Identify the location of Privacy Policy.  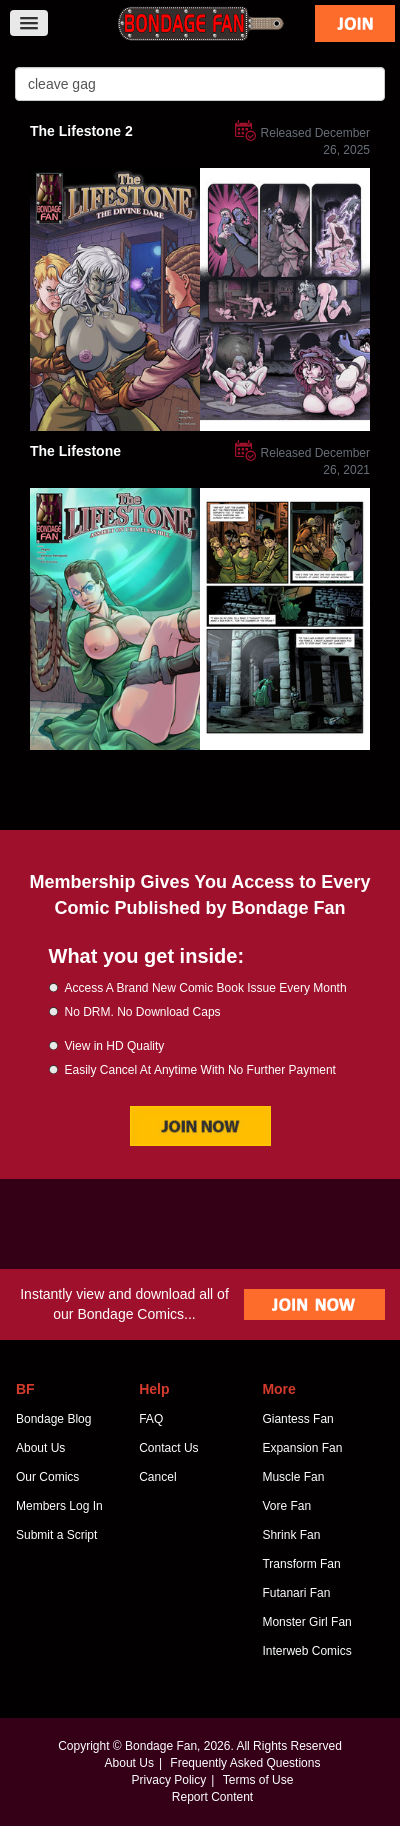
(169, 1780).